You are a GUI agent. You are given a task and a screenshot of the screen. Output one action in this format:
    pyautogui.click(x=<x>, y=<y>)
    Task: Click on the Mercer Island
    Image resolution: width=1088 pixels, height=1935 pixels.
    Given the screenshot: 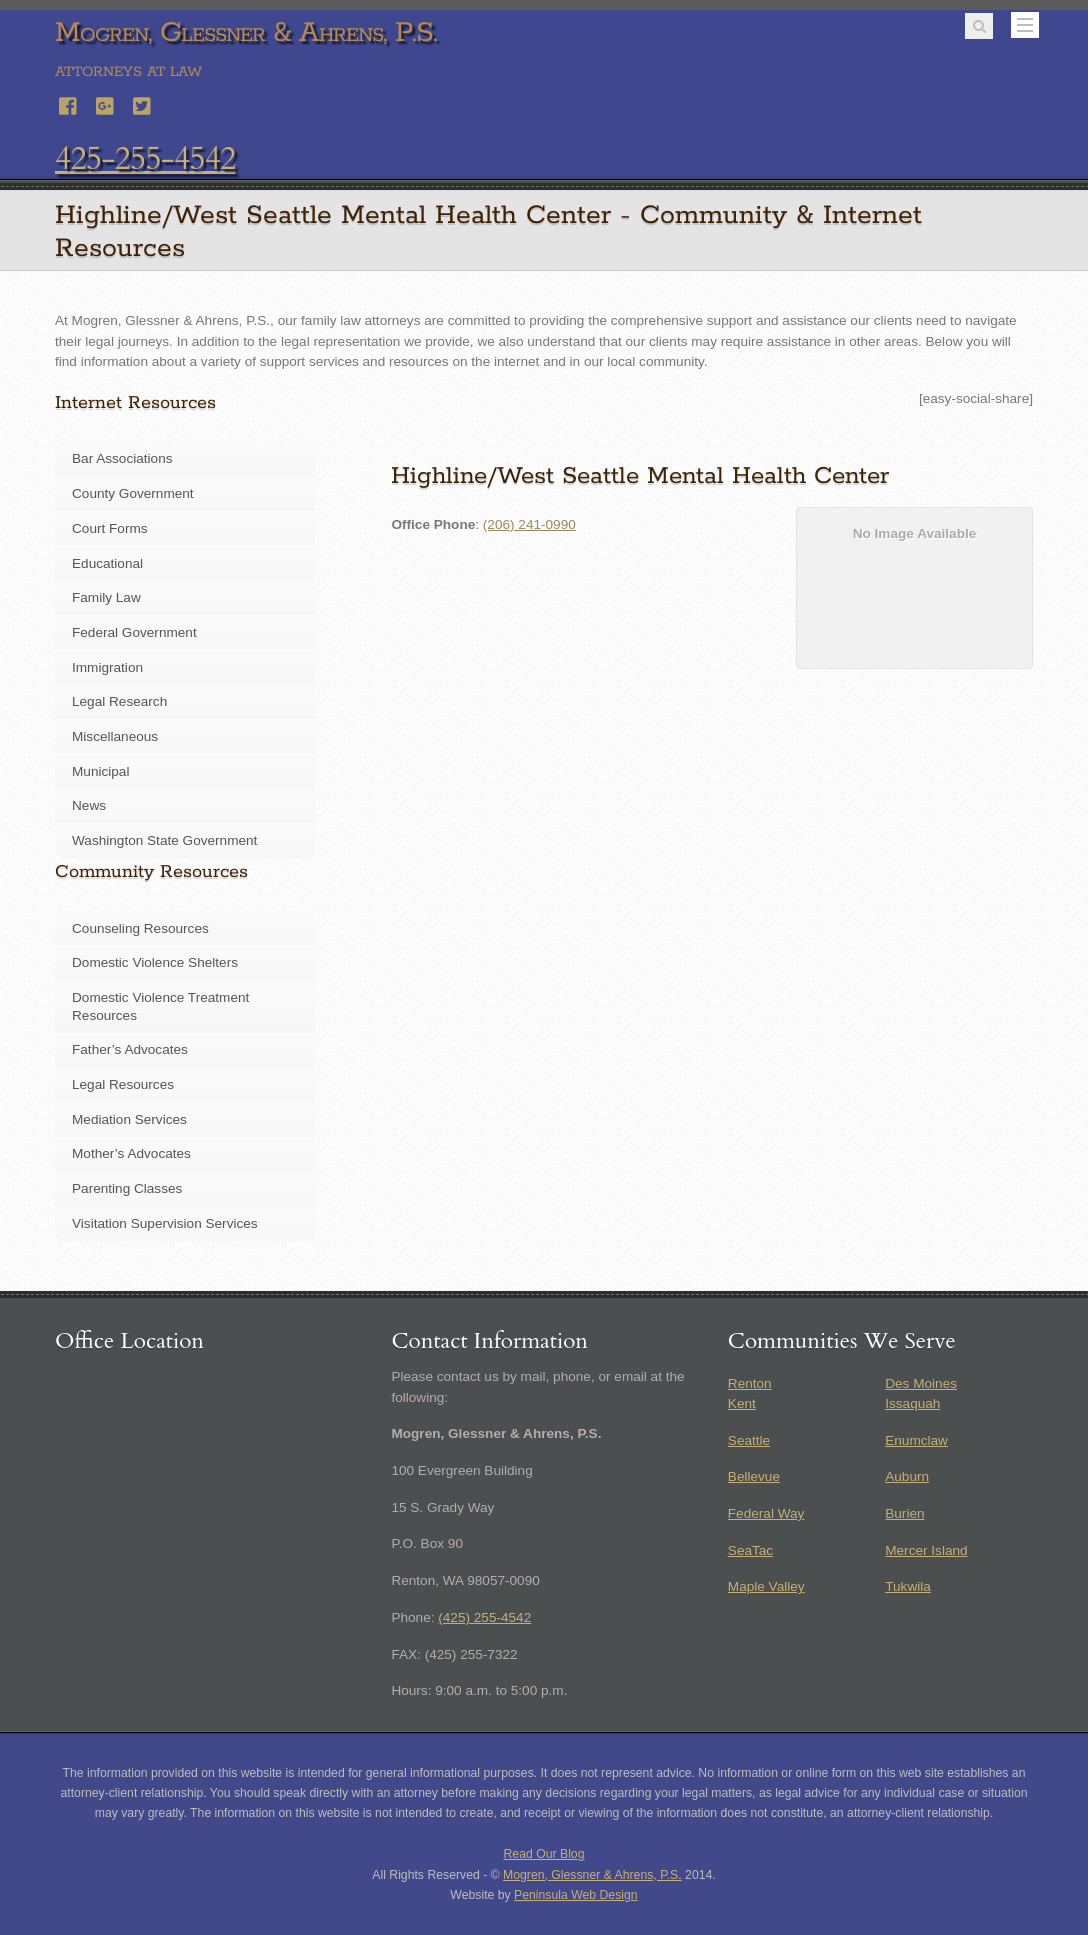 What is the action you would take?
    pyautogui.click(x=926, y=1550)
    